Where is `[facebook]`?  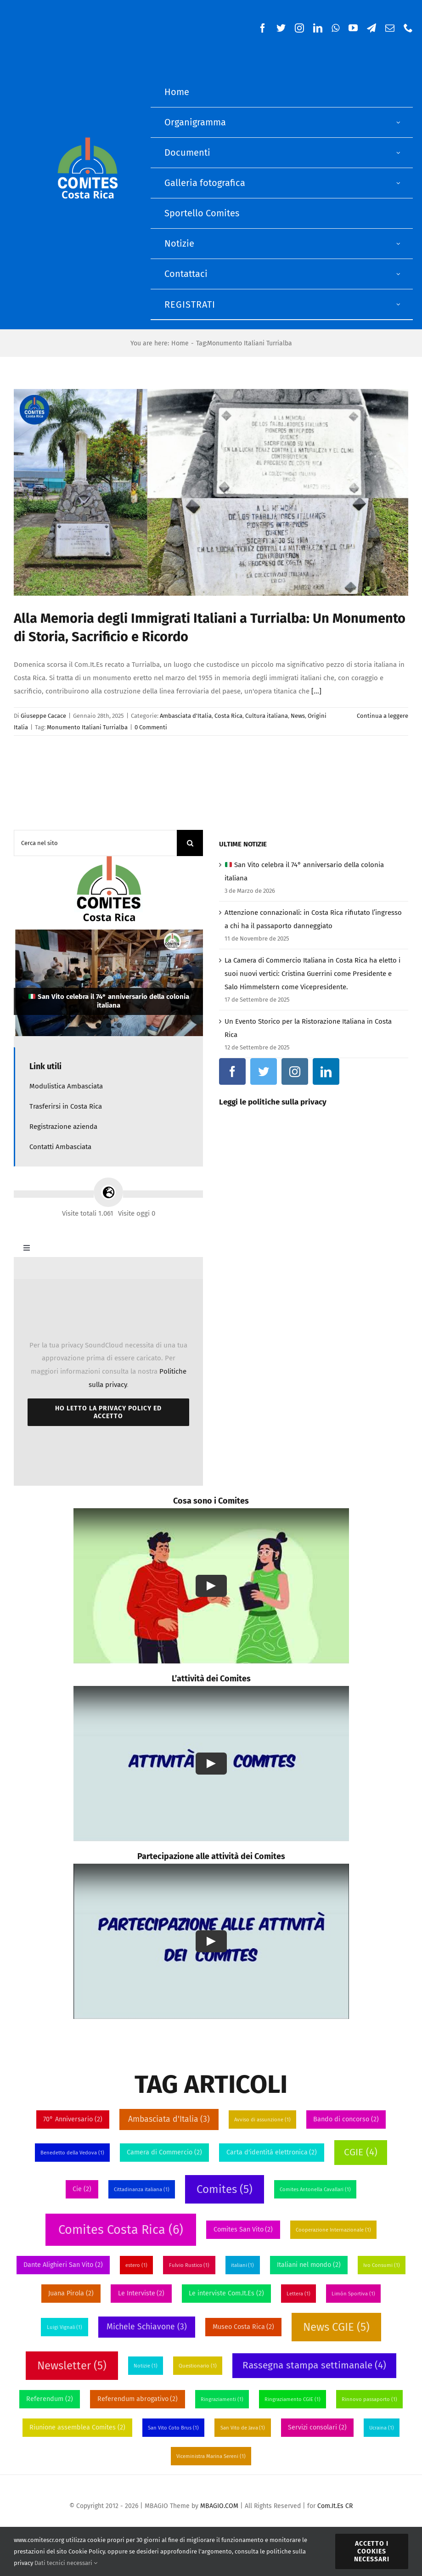
[facebook] is located at coordinates (262, 28).